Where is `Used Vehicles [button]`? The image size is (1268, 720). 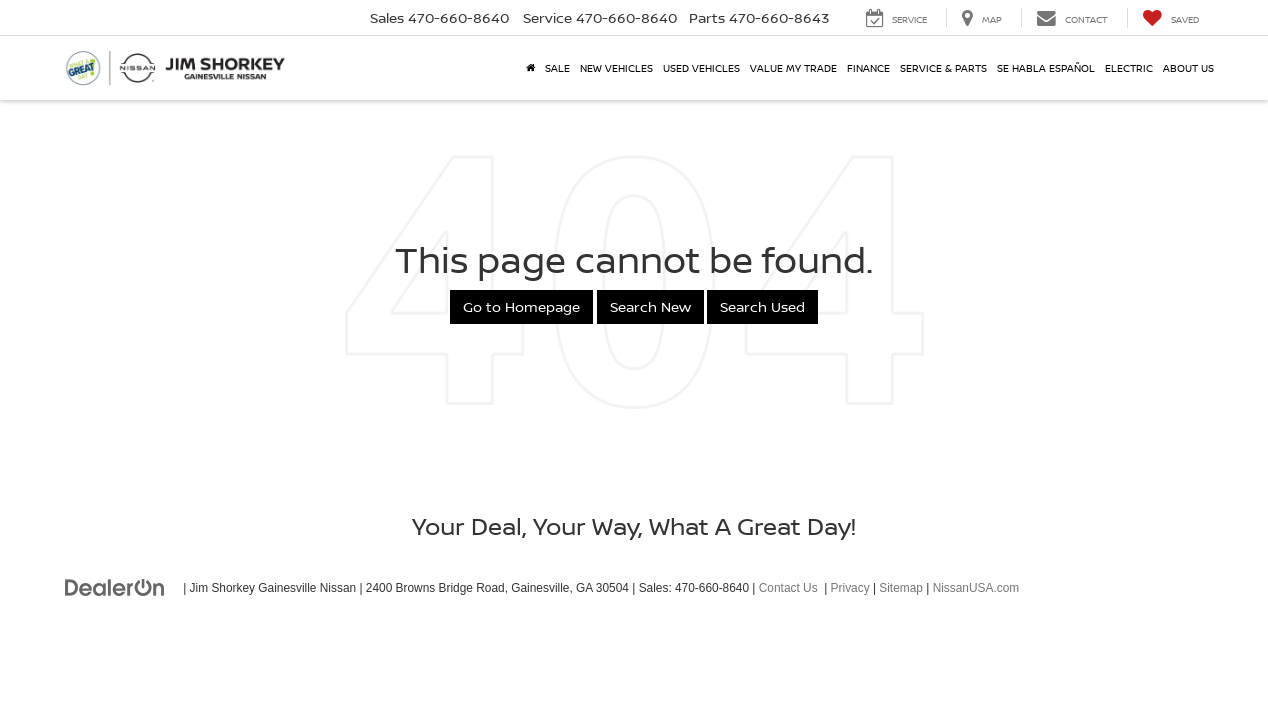
Used Vehicles [button] is located at coordinates (701, 68).